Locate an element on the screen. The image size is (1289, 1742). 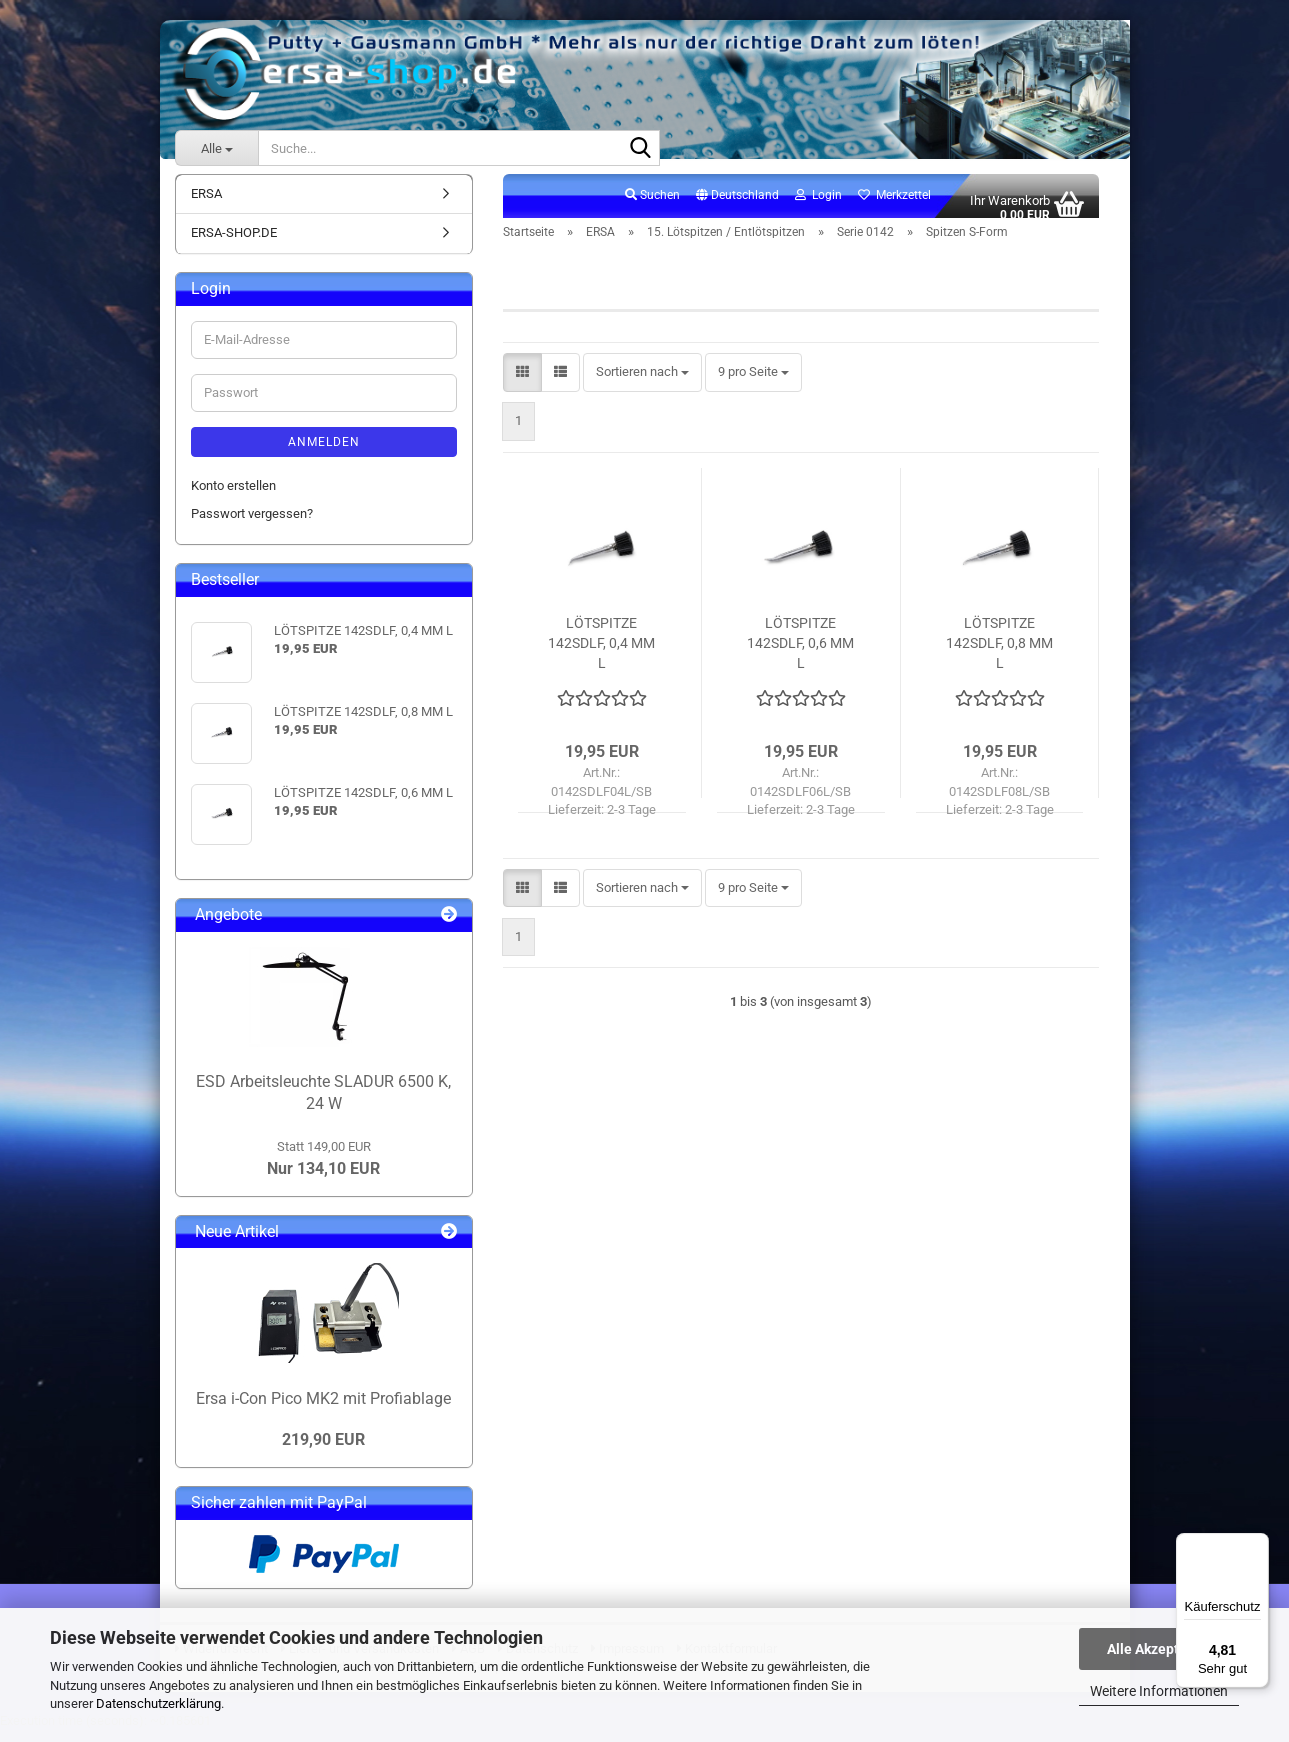
ERSA-SHOP.DE is located at coordinates (234, 244).